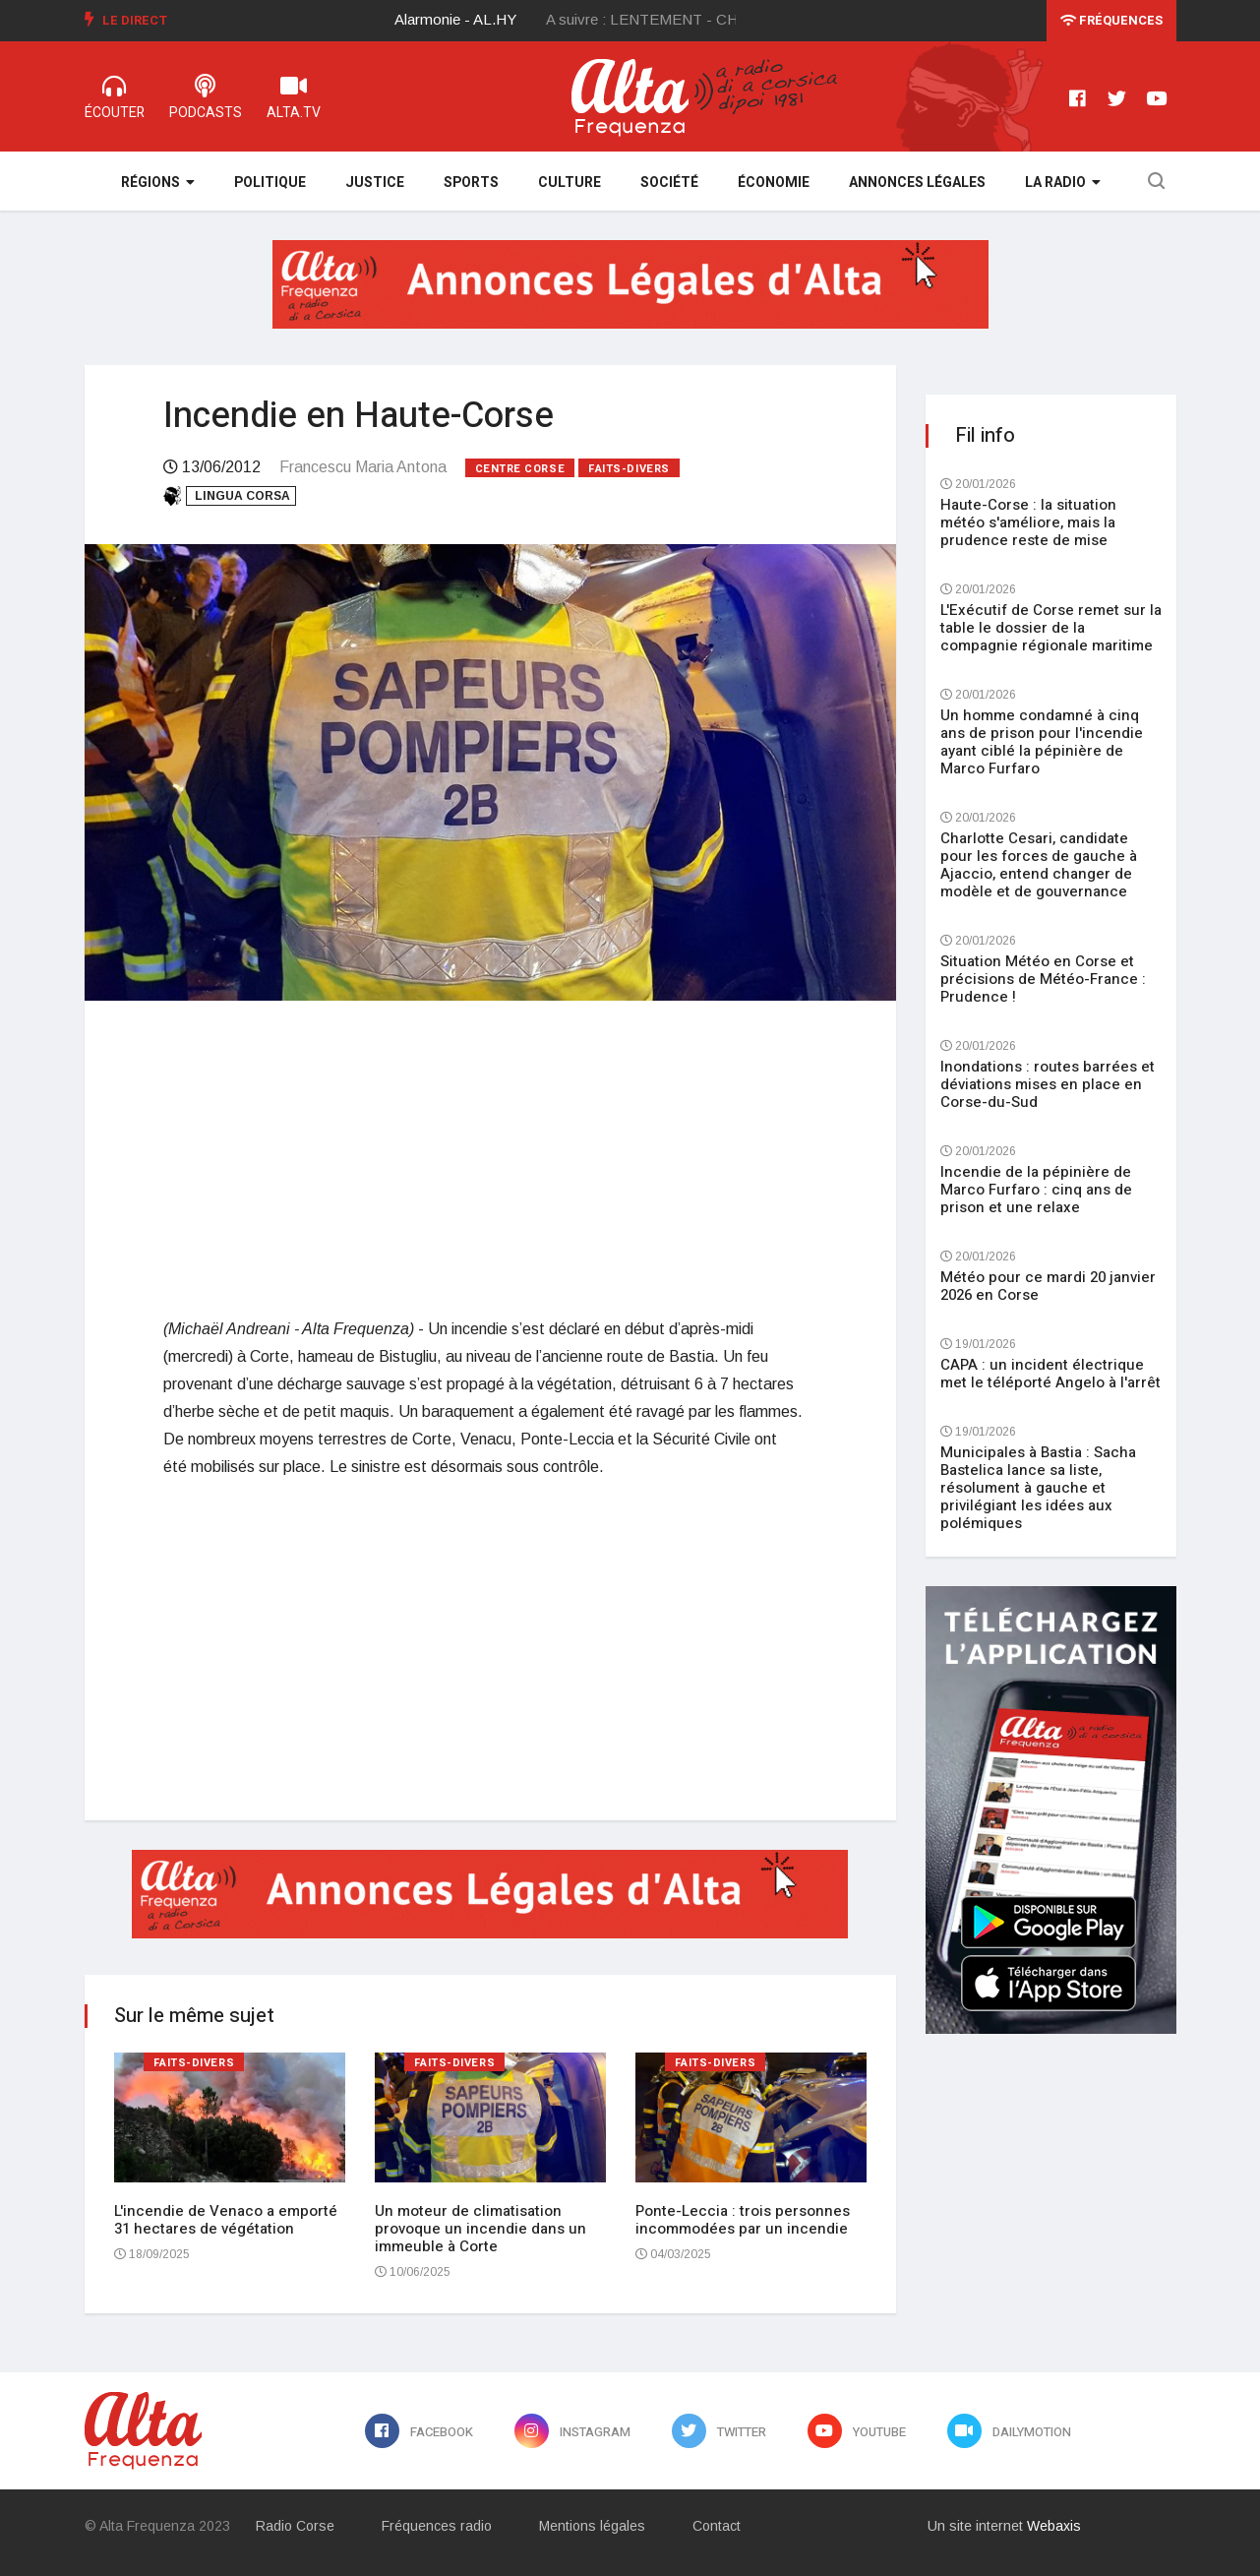 This screenshot has height=2576, width=1260. Describe the element at coordinates (669, 182) in the screenshot. I see `Société` at that location.